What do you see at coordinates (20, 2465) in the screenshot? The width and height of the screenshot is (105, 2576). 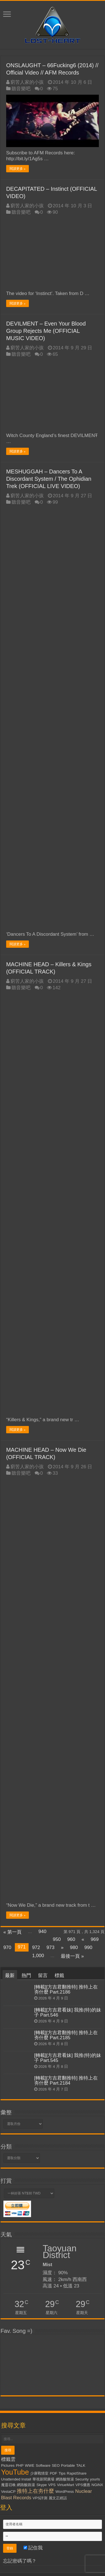 I see `PHP` at bounding box center [20, 2465].